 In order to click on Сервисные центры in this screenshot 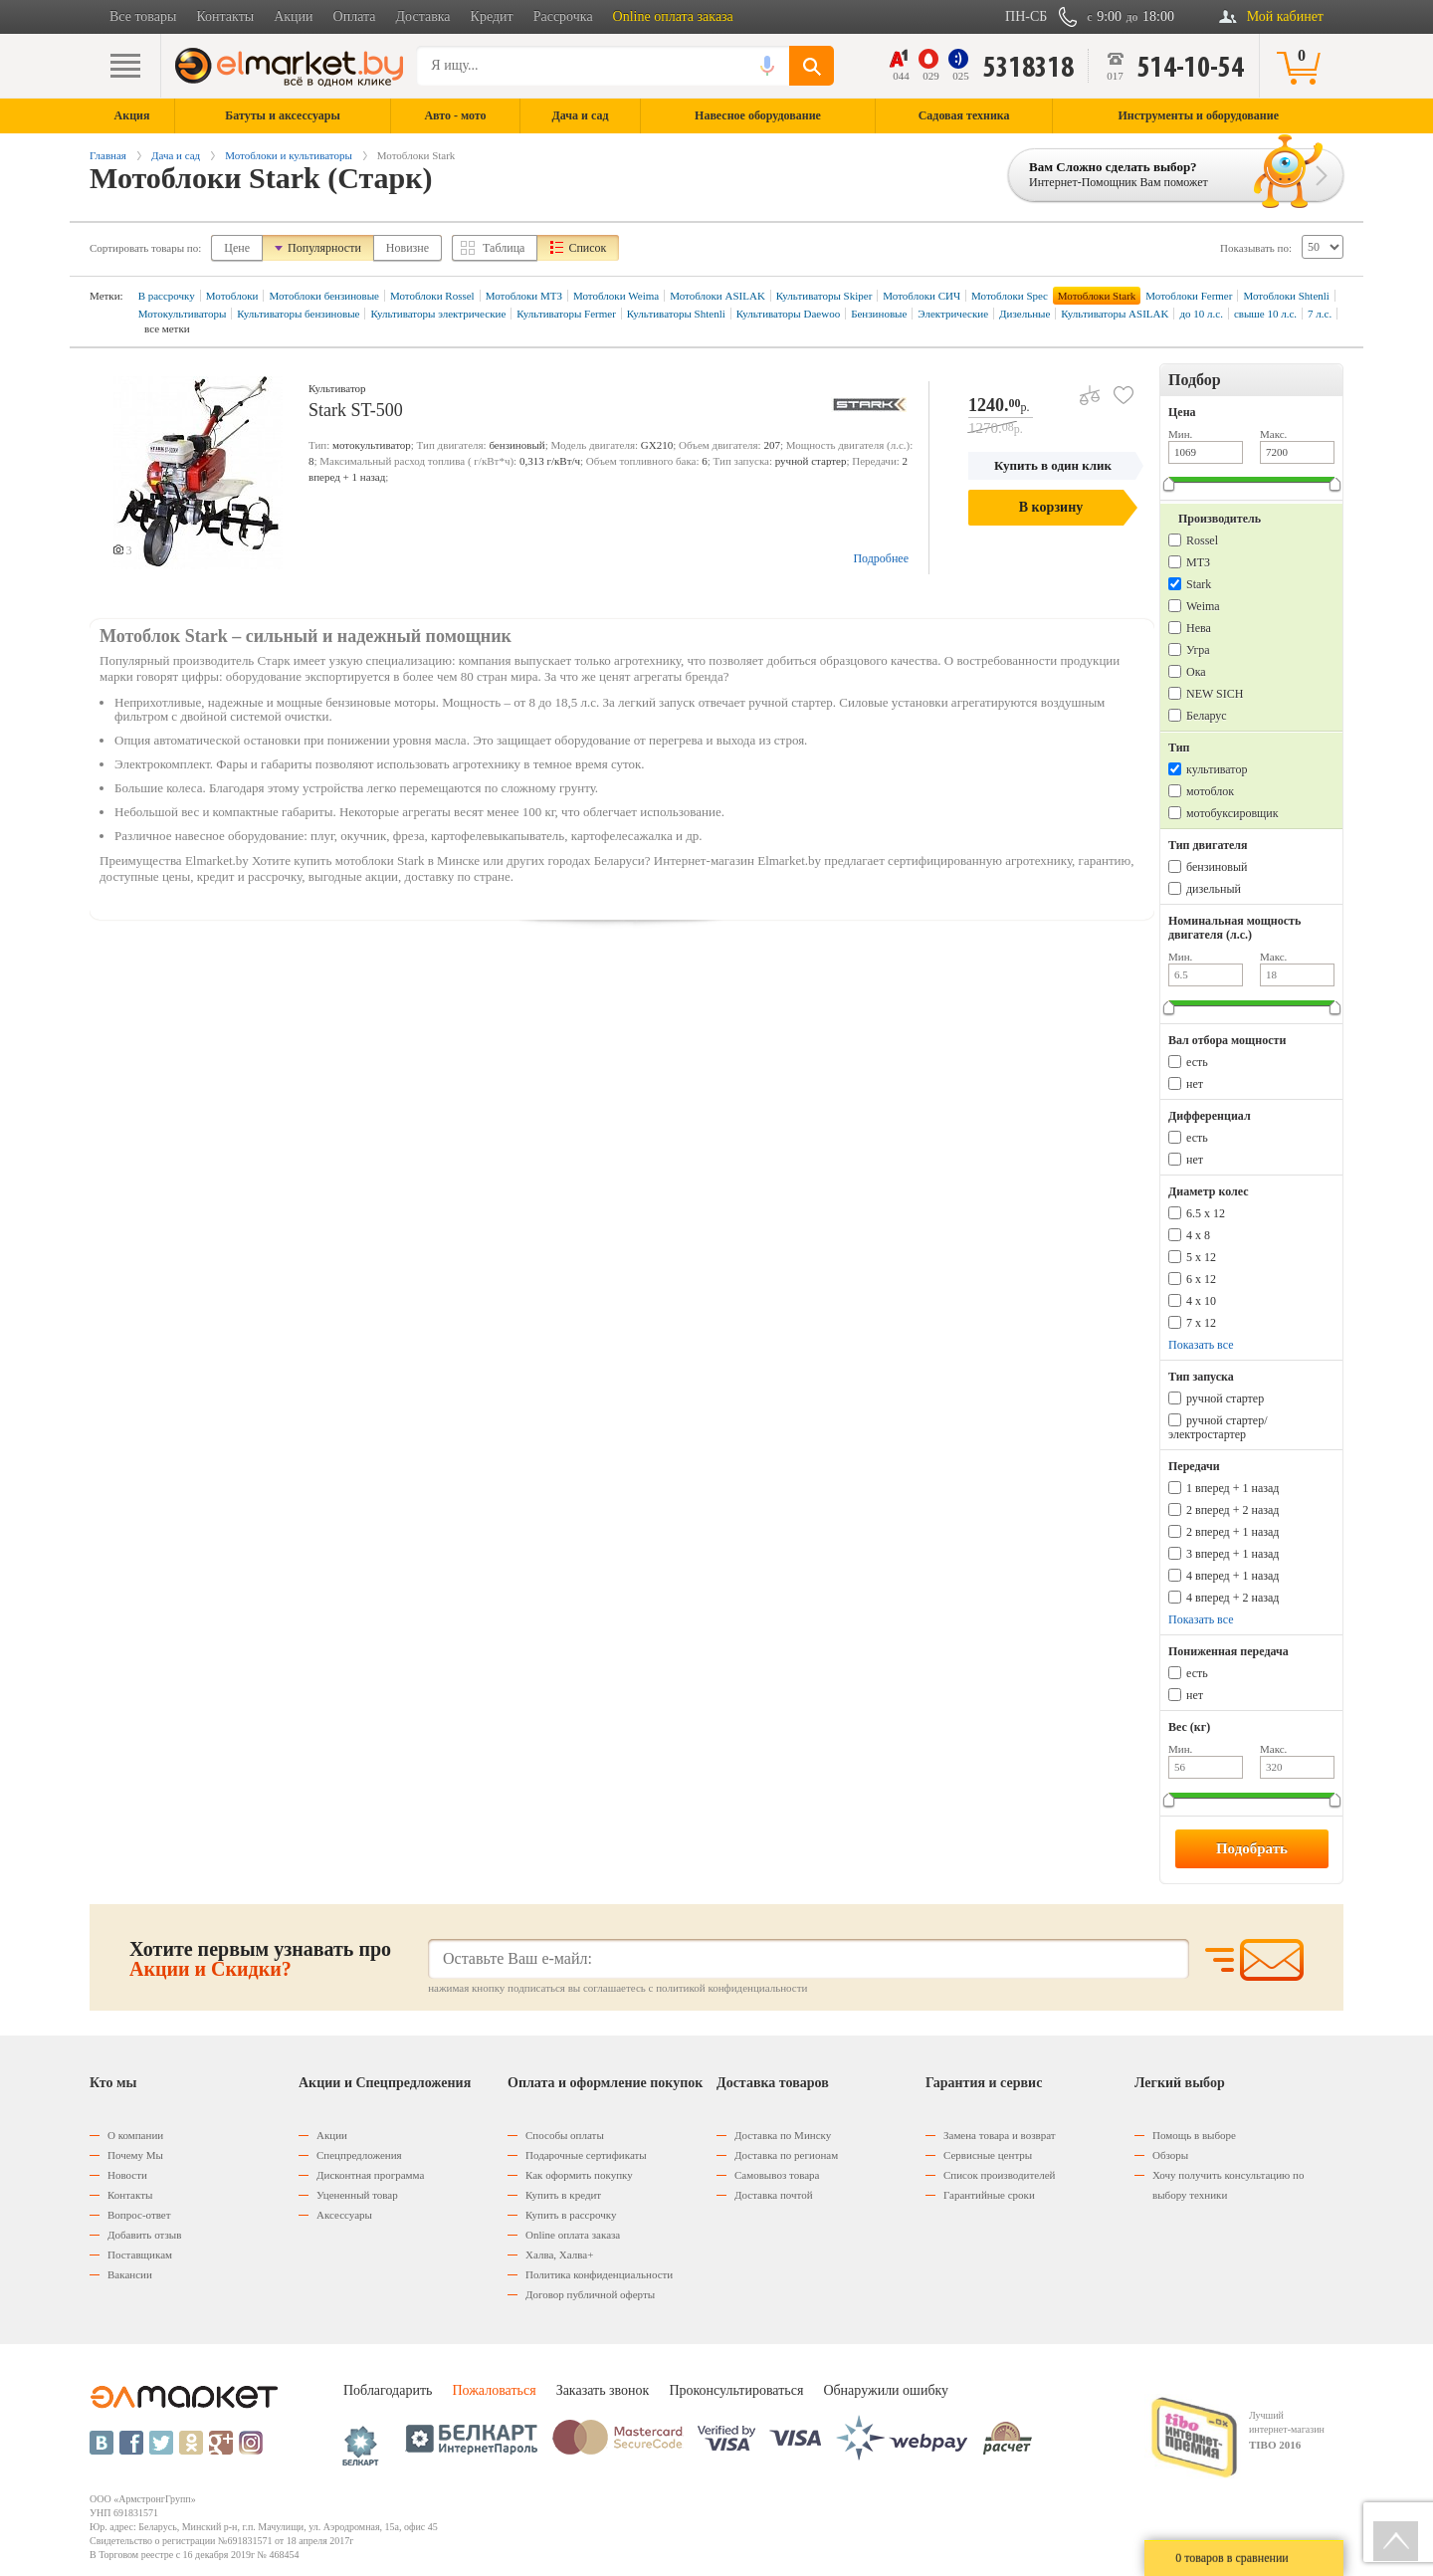, I will do `click(987, 2155)`.